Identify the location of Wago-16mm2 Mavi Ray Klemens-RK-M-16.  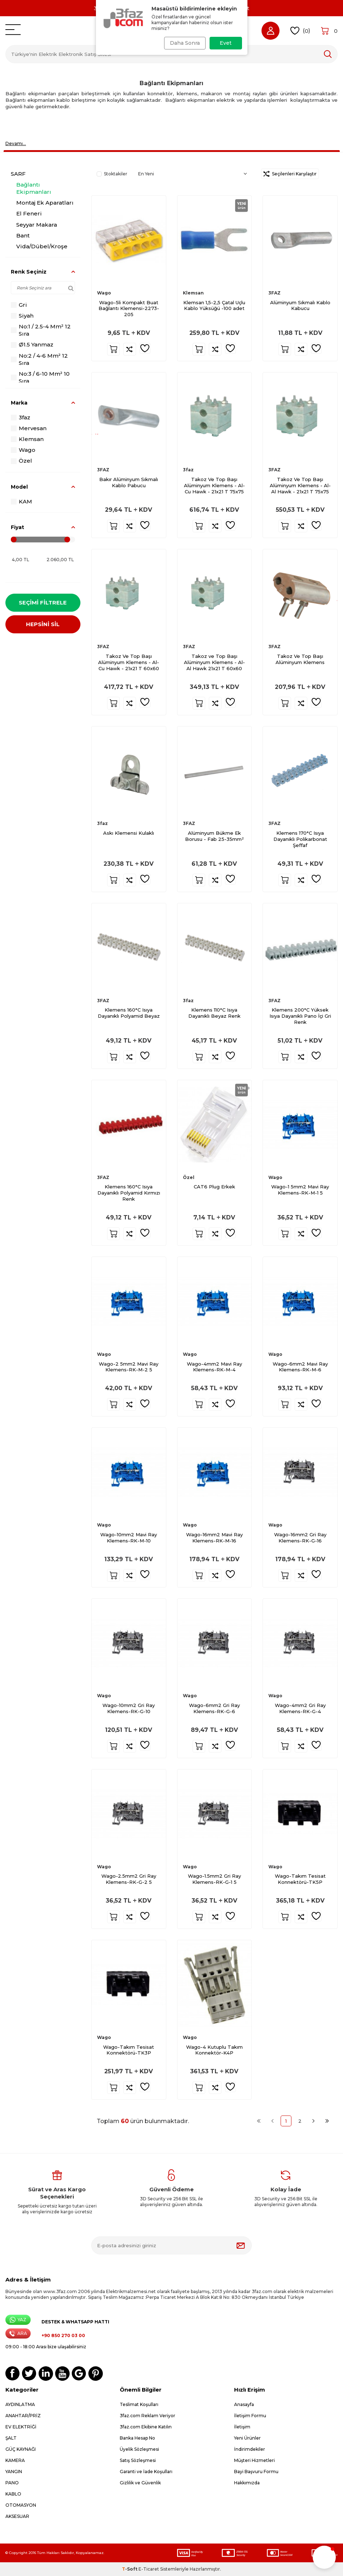
(214, 1538).